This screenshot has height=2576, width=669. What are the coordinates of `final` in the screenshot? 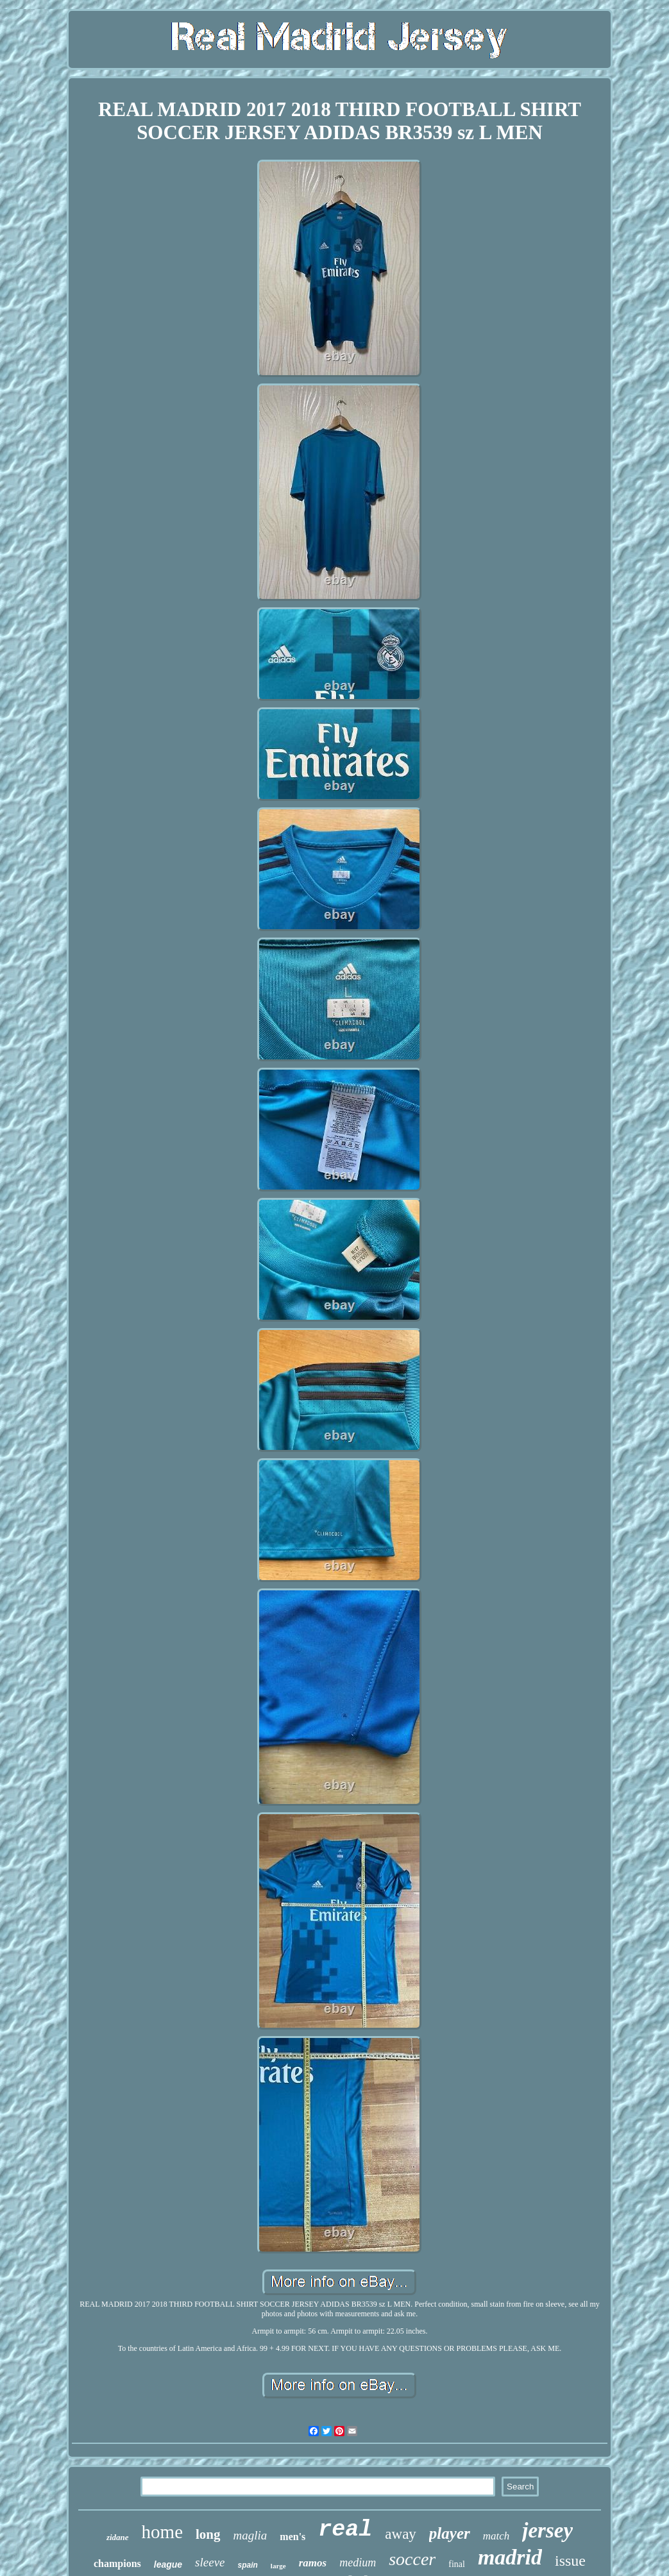 It's located at (456, 2564).